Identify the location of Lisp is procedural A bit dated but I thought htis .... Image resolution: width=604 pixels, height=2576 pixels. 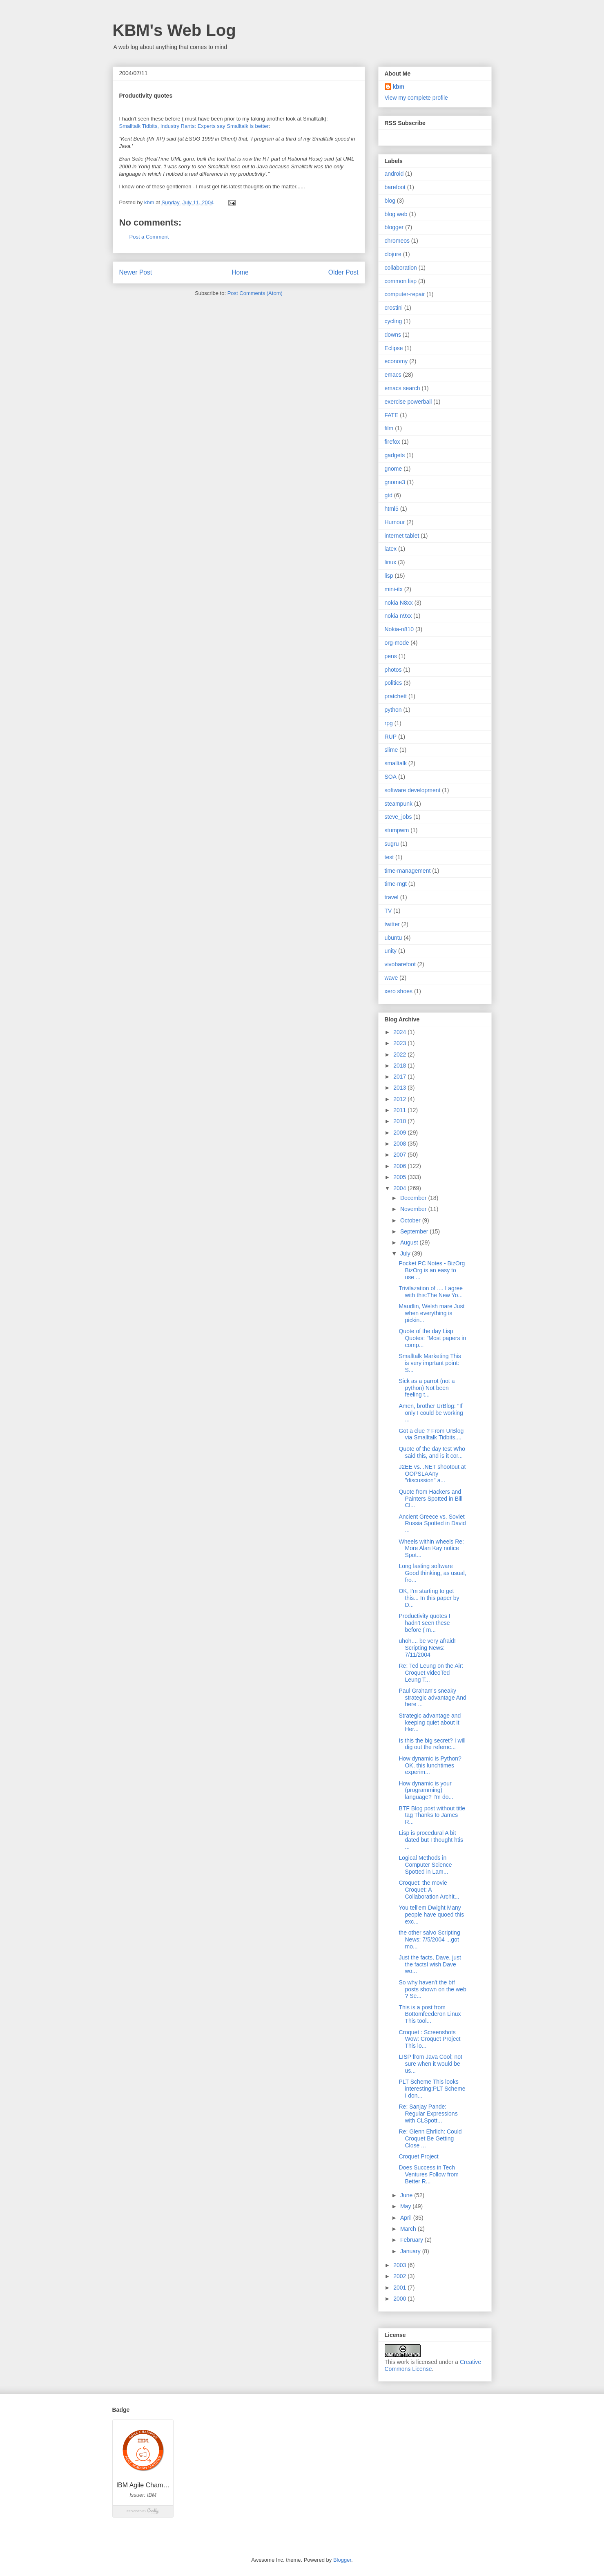
(431, 1840).